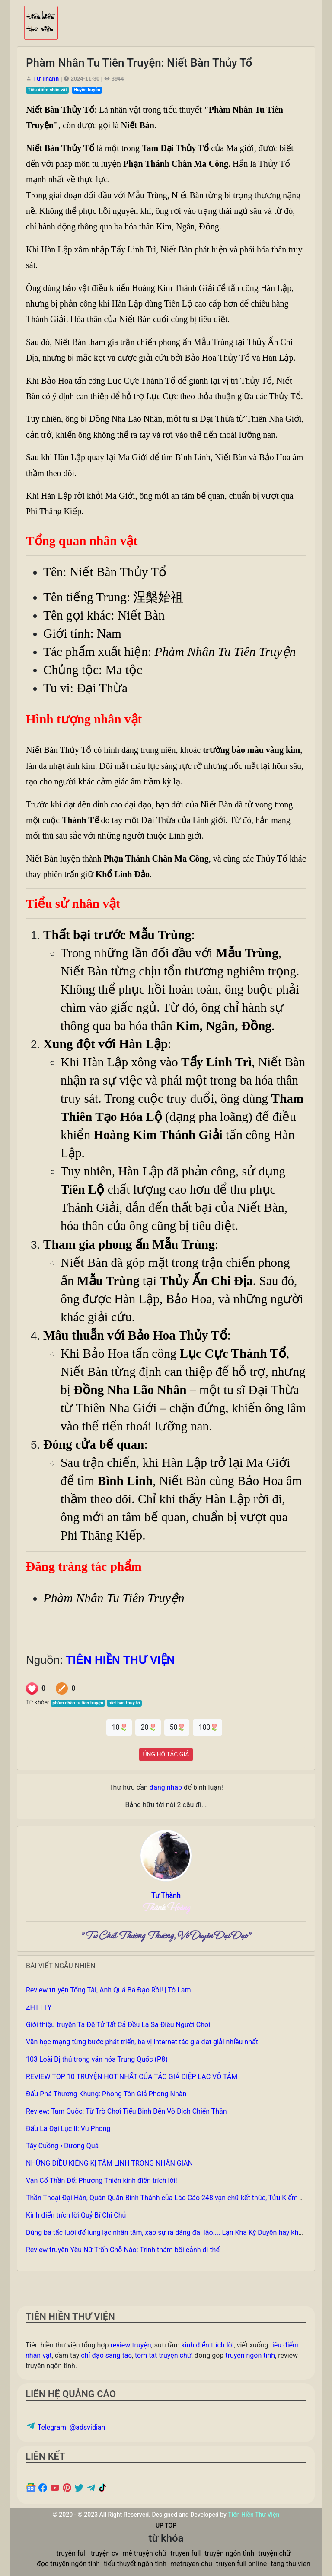 Image resolution: width=332 pixels, height=2576 pixels. I want to click on REVIEW TOP 10 TRUYỆN HOT NHẤT CỦA TÁC GIẢ DIỆP LẠC VÔ TÂM, so click(131, 2076).